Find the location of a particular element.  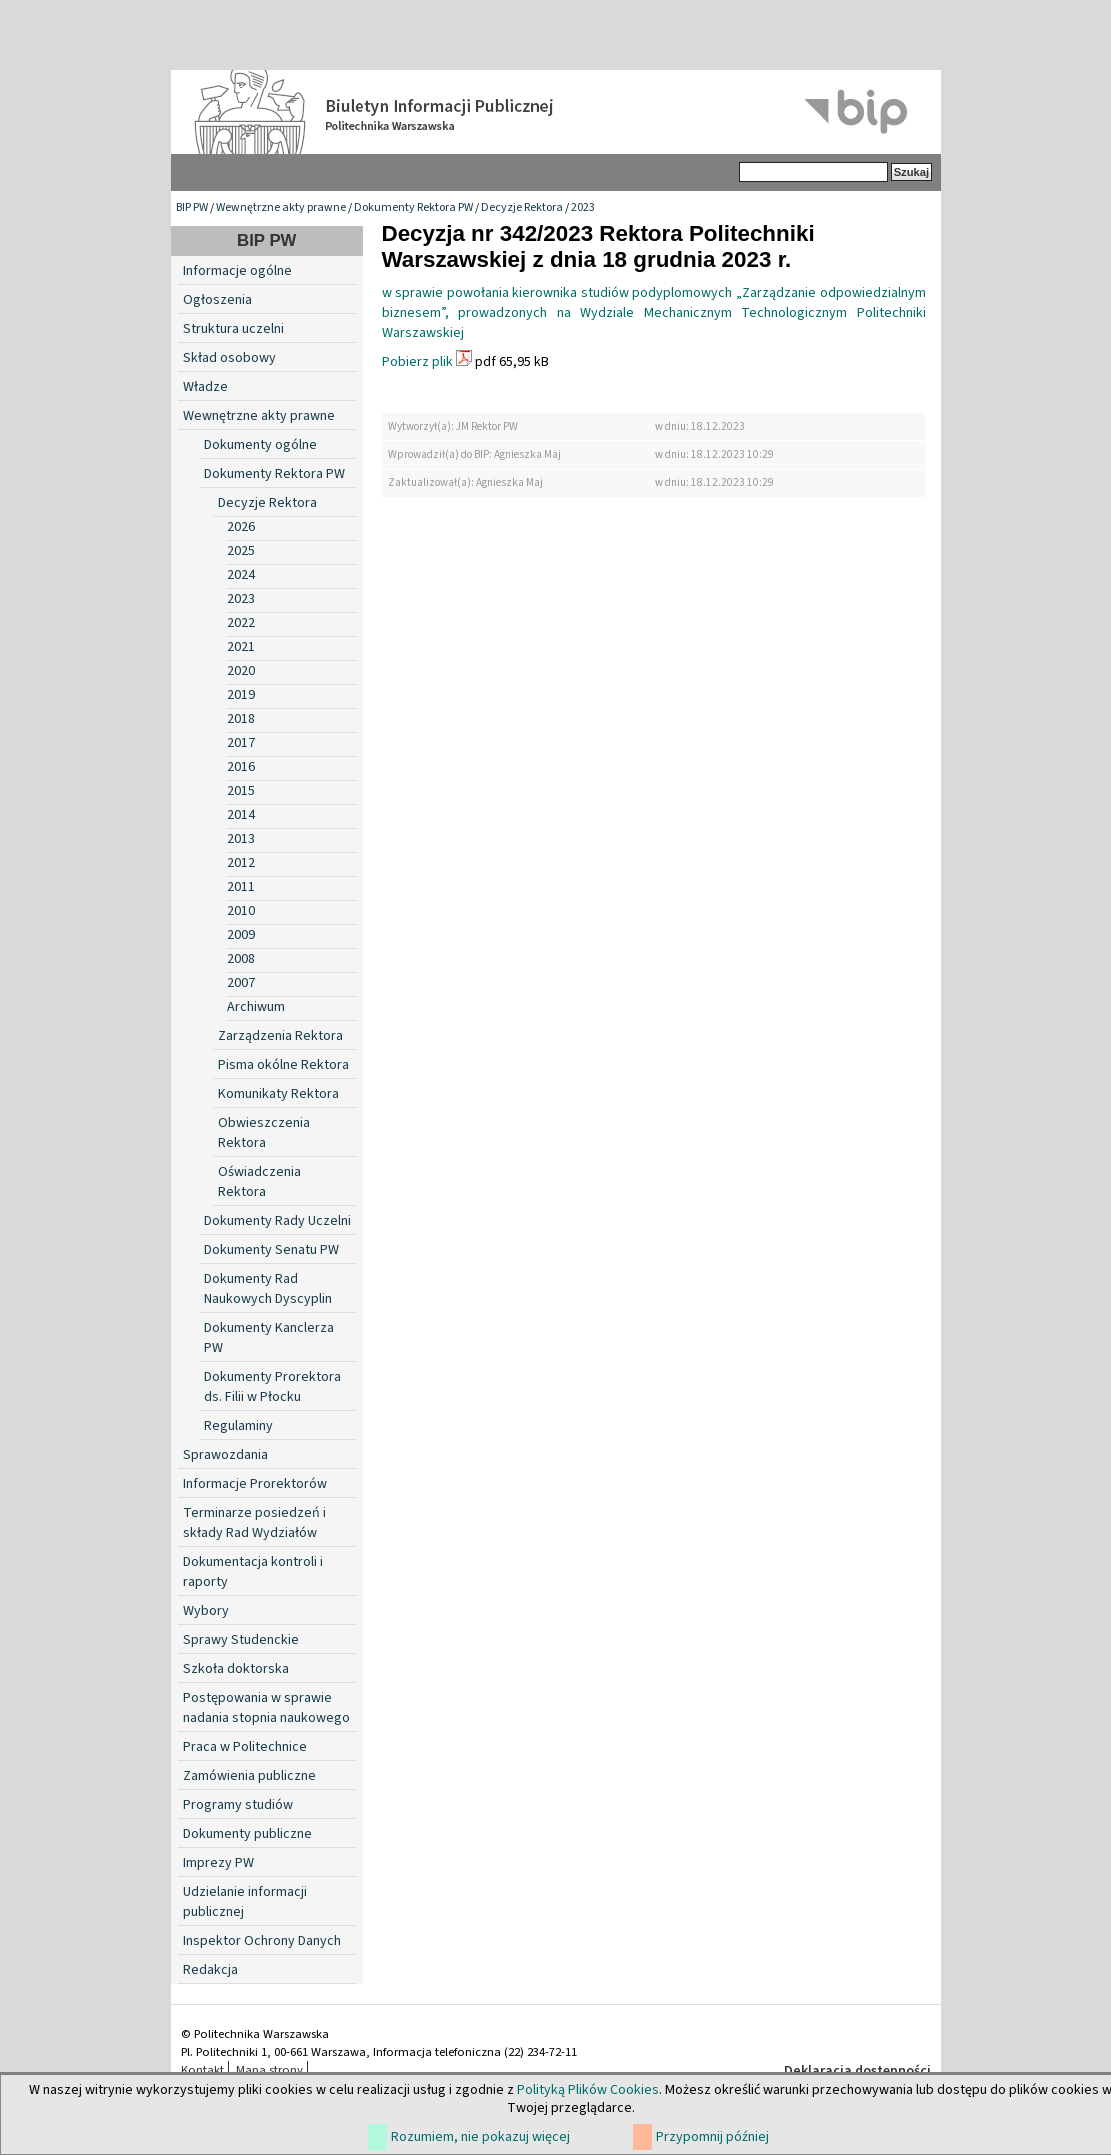

Dokumenty Prorektora ds. Filii w Płocku is located at coordinates (272, 1387).